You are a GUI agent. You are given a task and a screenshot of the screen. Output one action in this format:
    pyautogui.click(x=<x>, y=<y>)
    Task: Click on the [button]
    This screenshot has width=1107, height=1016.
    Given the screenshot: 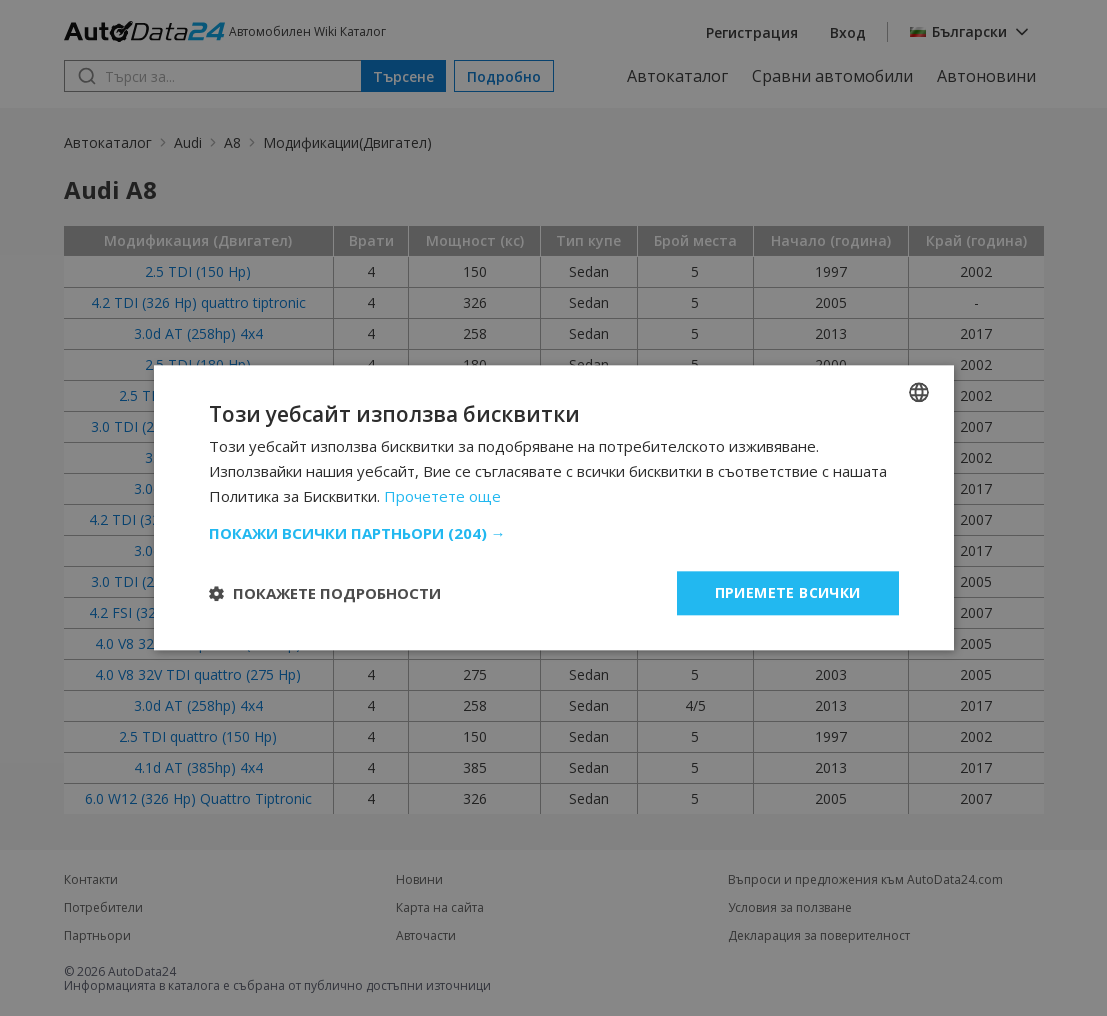 What is the action you would take?
    pyautogui.click(x=554, y=533)
    